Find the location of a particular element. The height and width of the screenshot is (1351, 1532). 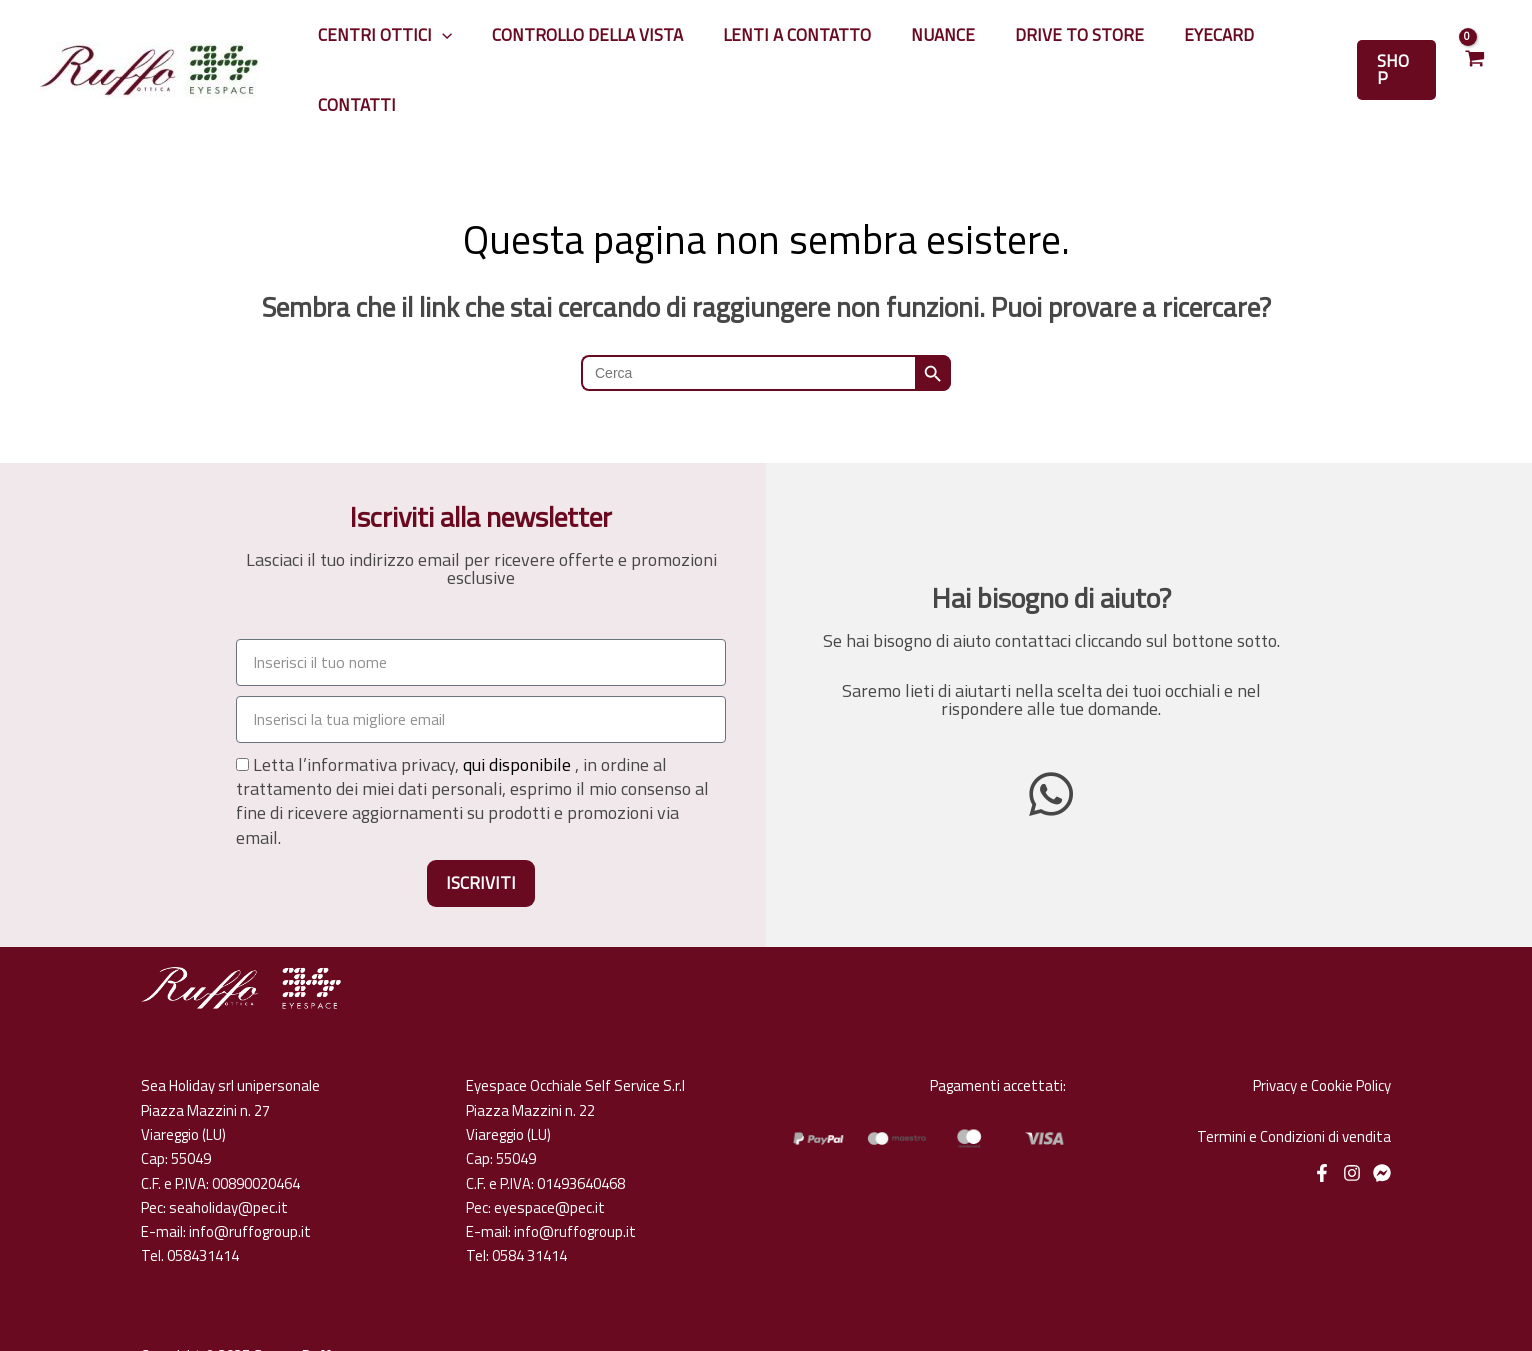

Termini e Condizioni di vendita is located at coordinates (1294, 1089).